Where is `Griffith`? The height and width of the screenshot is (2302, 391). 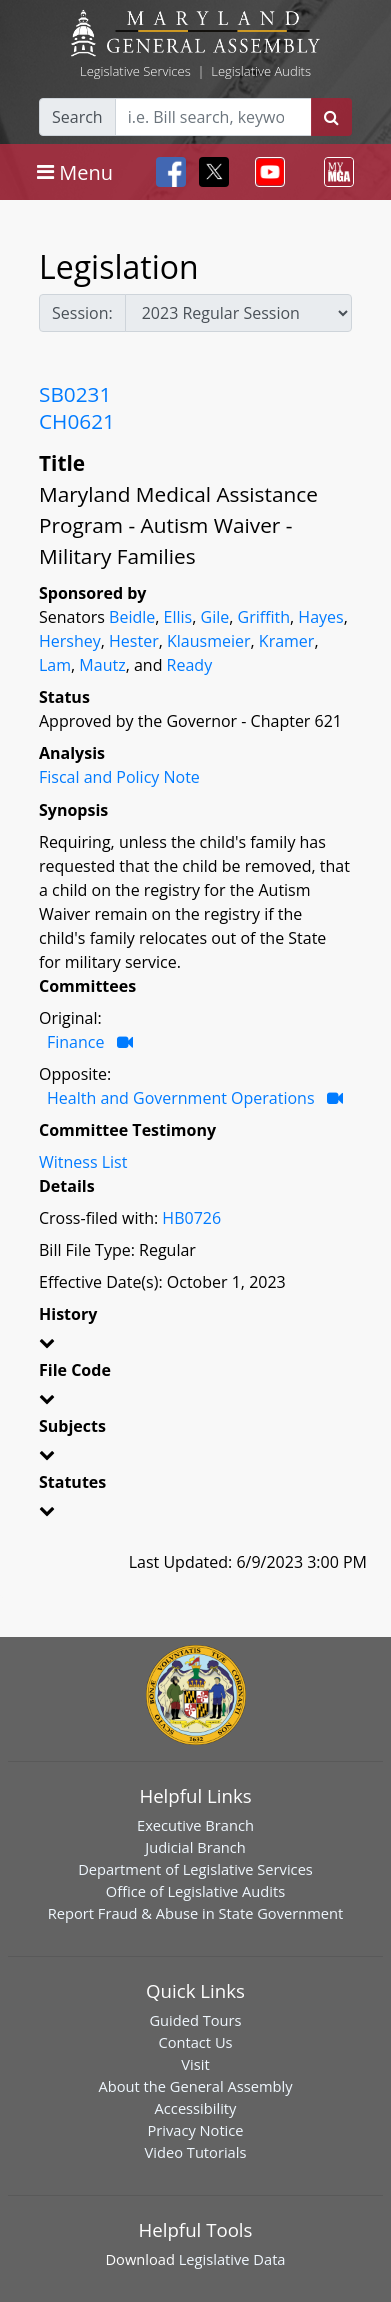
Griffith is located at coordinates (264, 617).